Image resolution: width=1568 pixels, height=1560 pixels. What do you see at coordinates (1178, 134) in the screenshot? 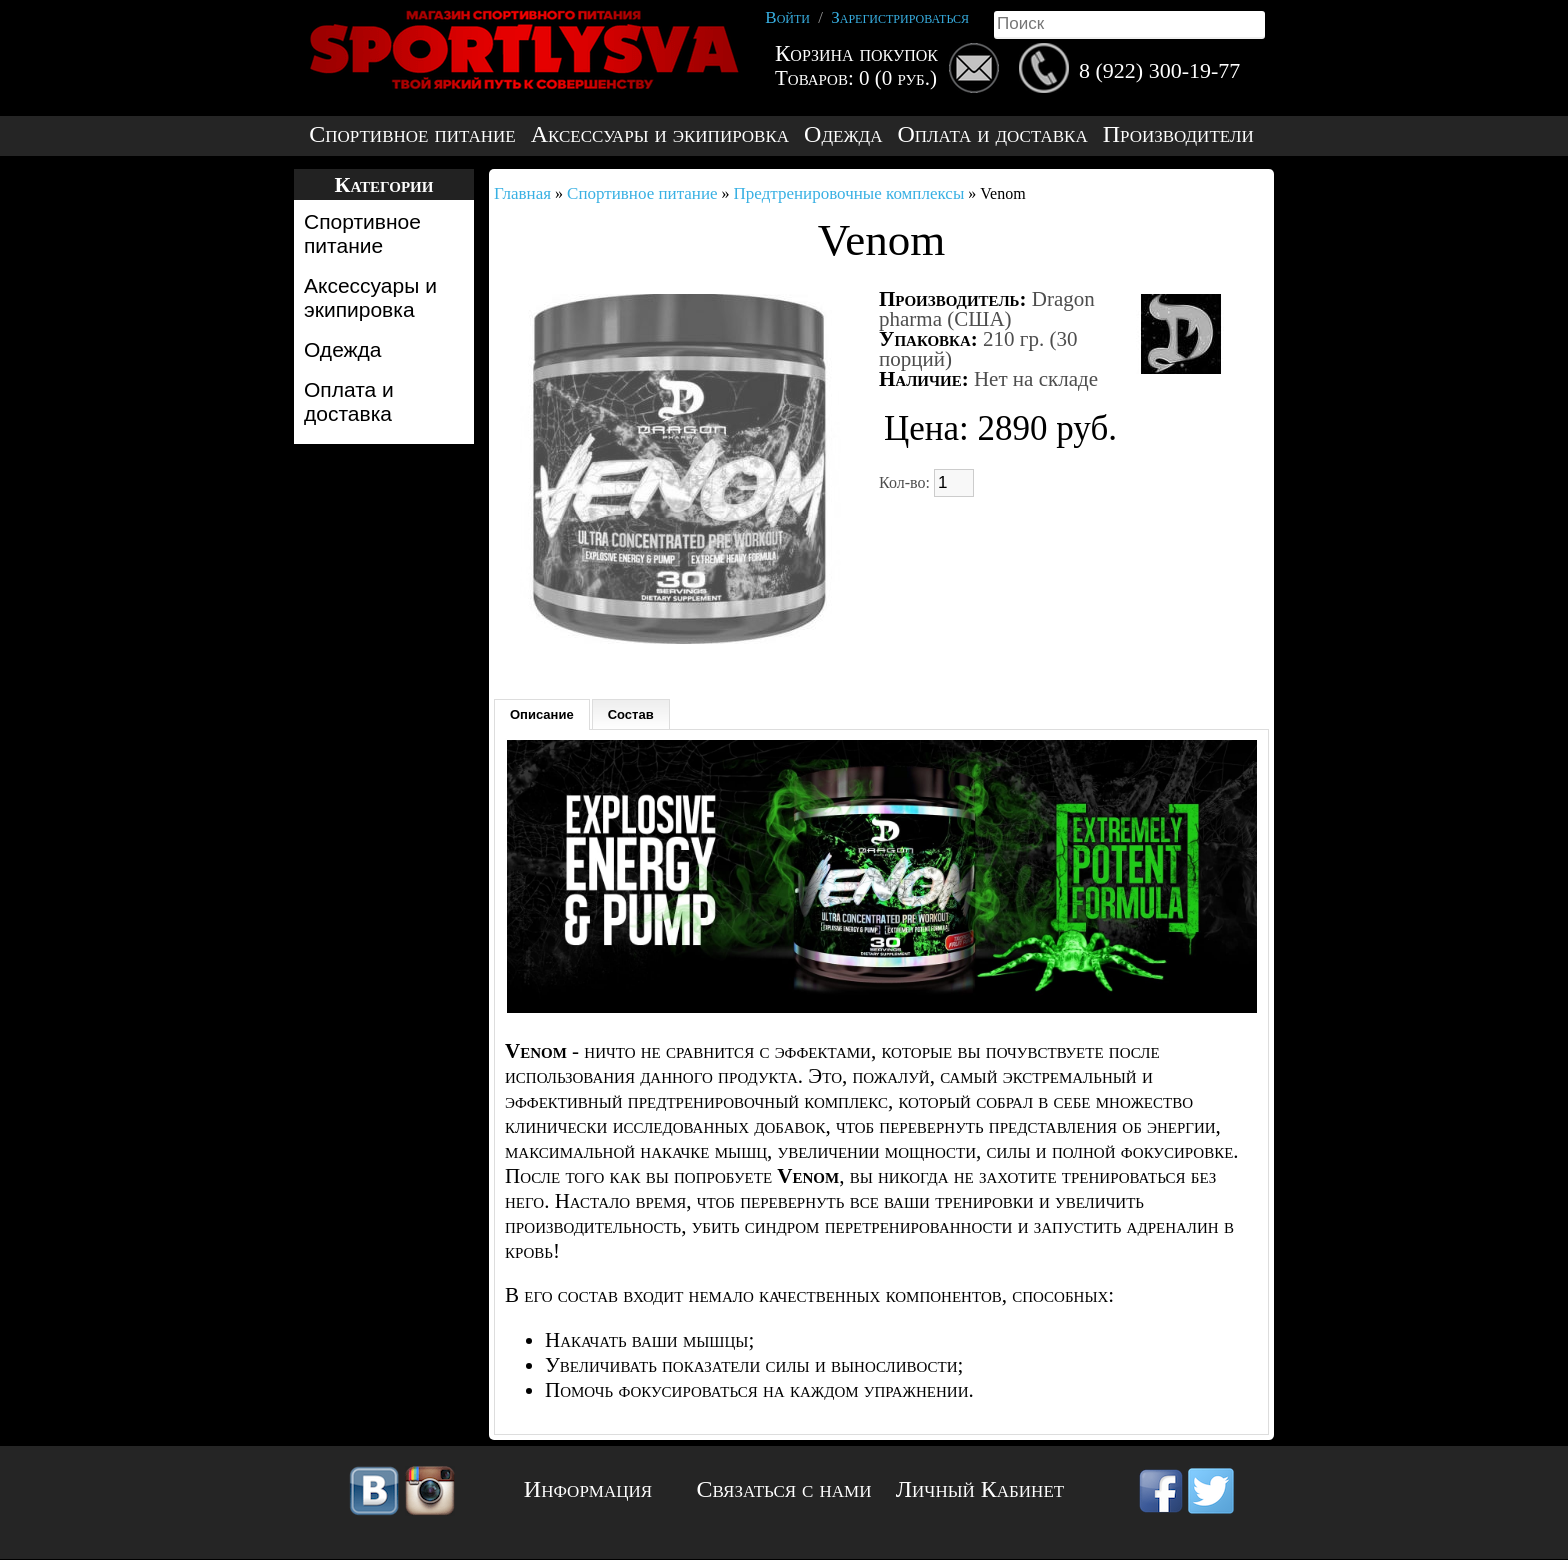
I see `Производители` at bounding box center [1178, 134].